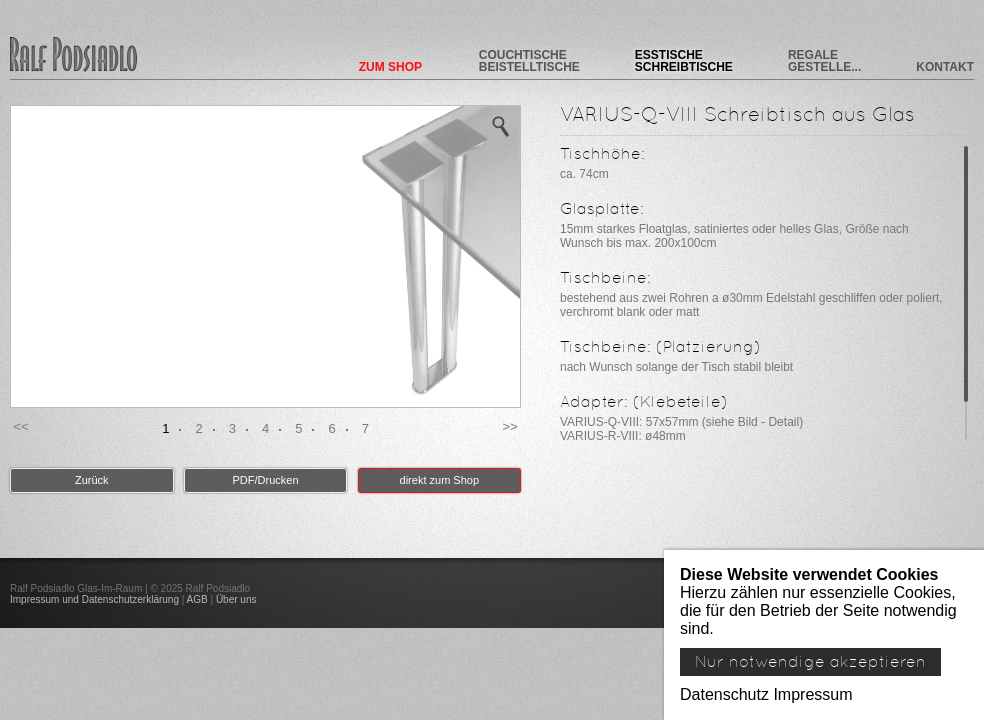  I want to click on Impressum, so click(812, 694).